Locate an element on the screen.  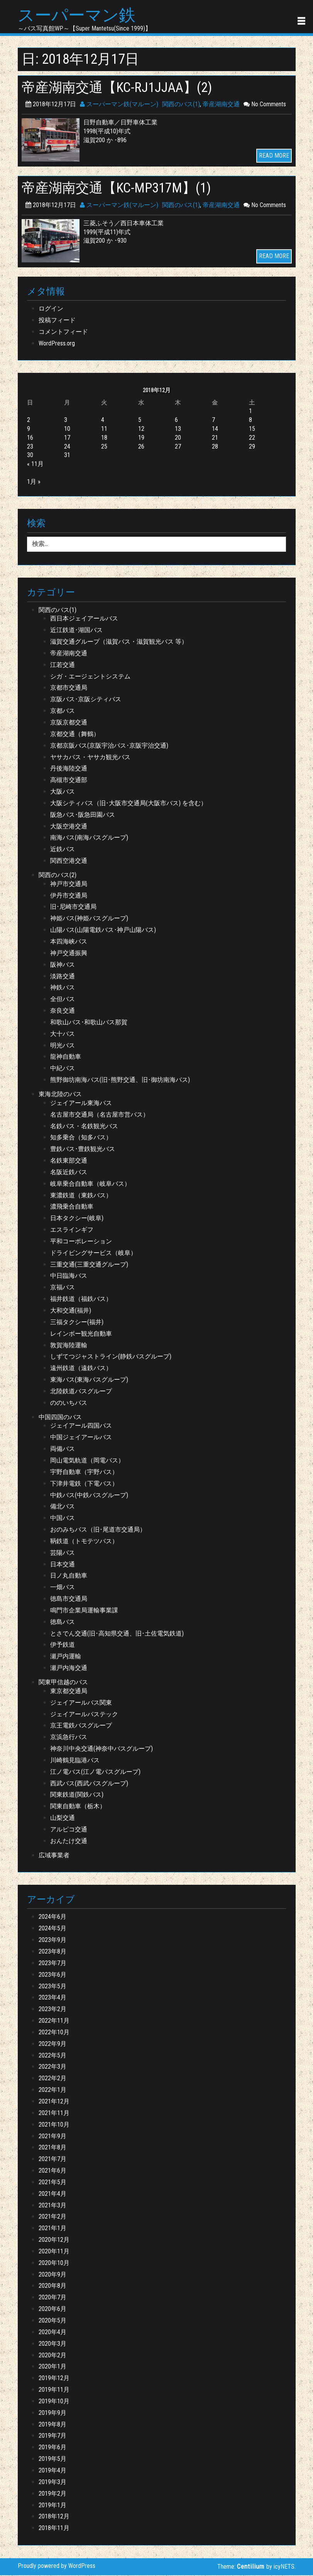
2018年12月 is located at coordinates (54, 2517).